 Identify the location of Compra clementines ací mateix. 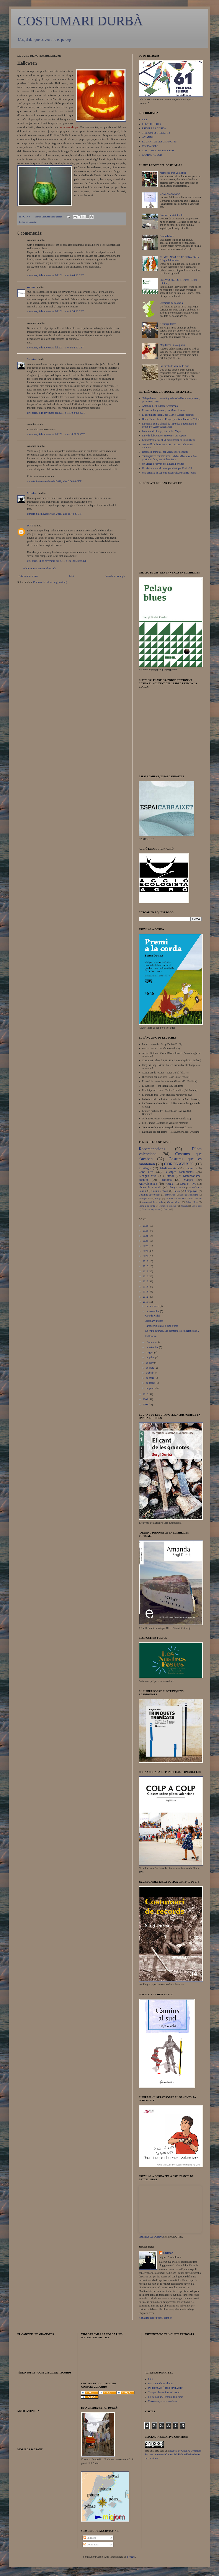
(164, 2392).